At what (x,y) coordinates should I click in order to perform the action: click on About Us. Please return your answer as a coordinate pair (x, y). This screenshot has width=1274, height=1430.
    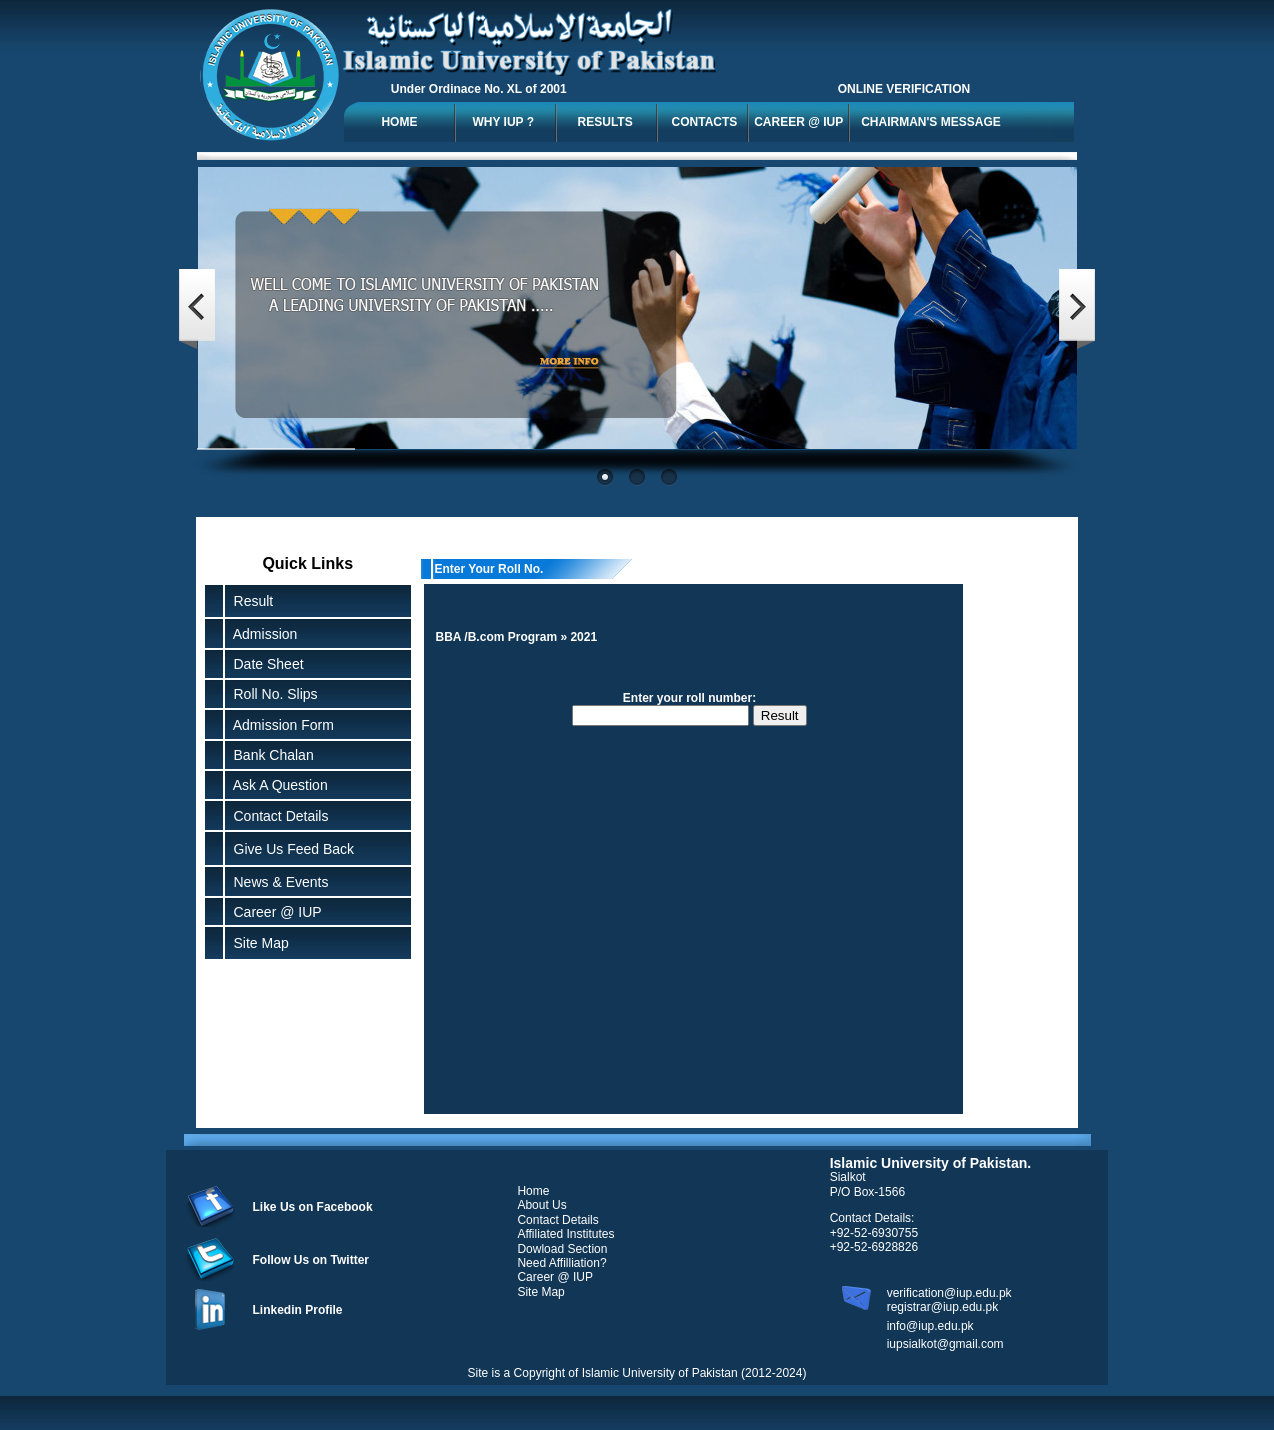
    Looking at the image, I should click on (541, 1205).